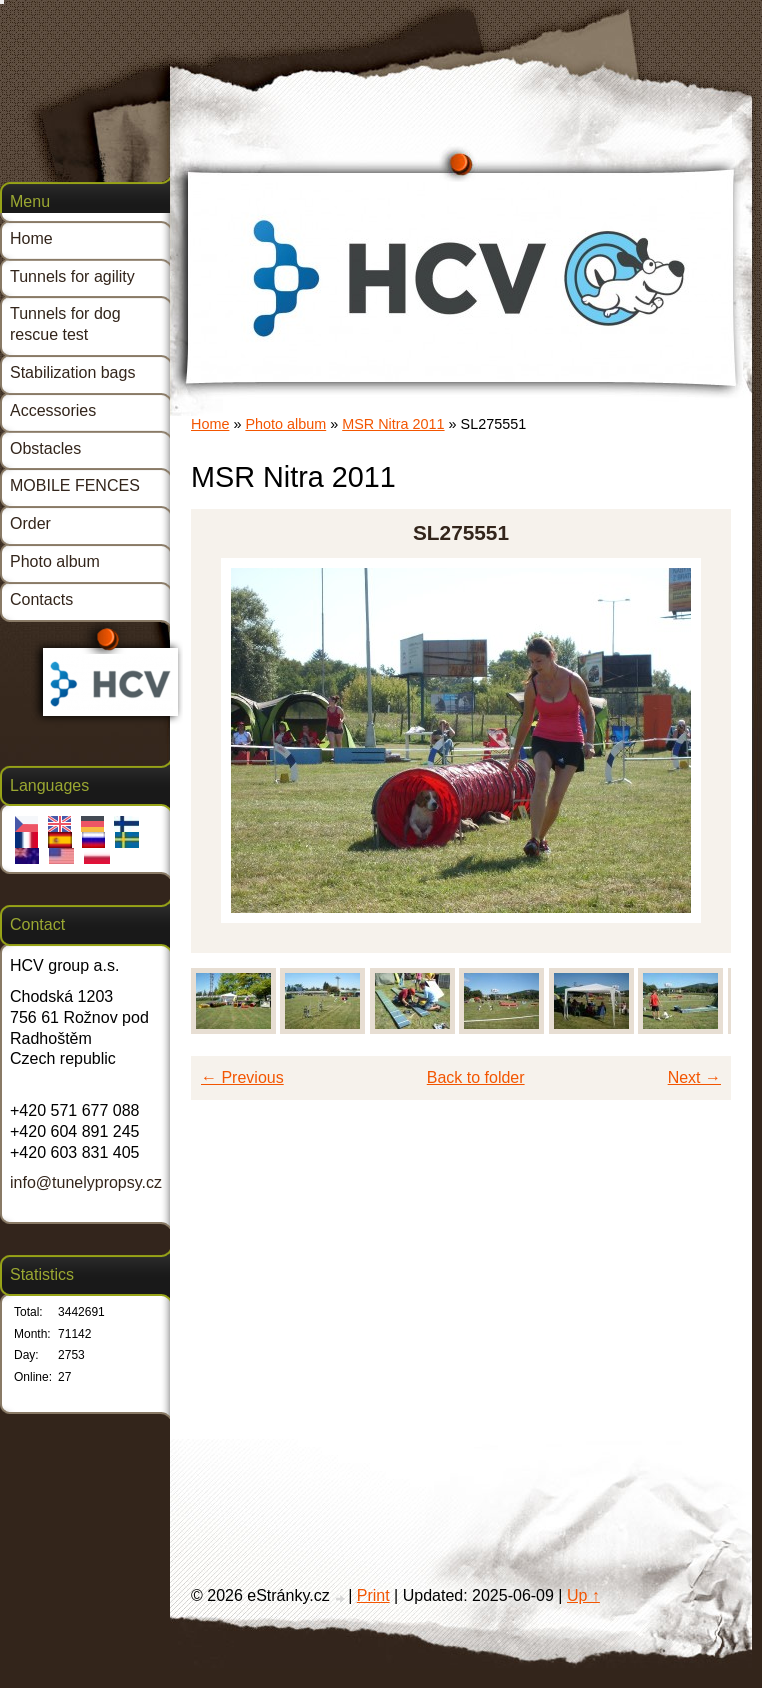  What do you see at coordinates (86, 1182) in the screenshot?
I see `info@tunelypropsy.cz` at bounding box center [86, 1182].